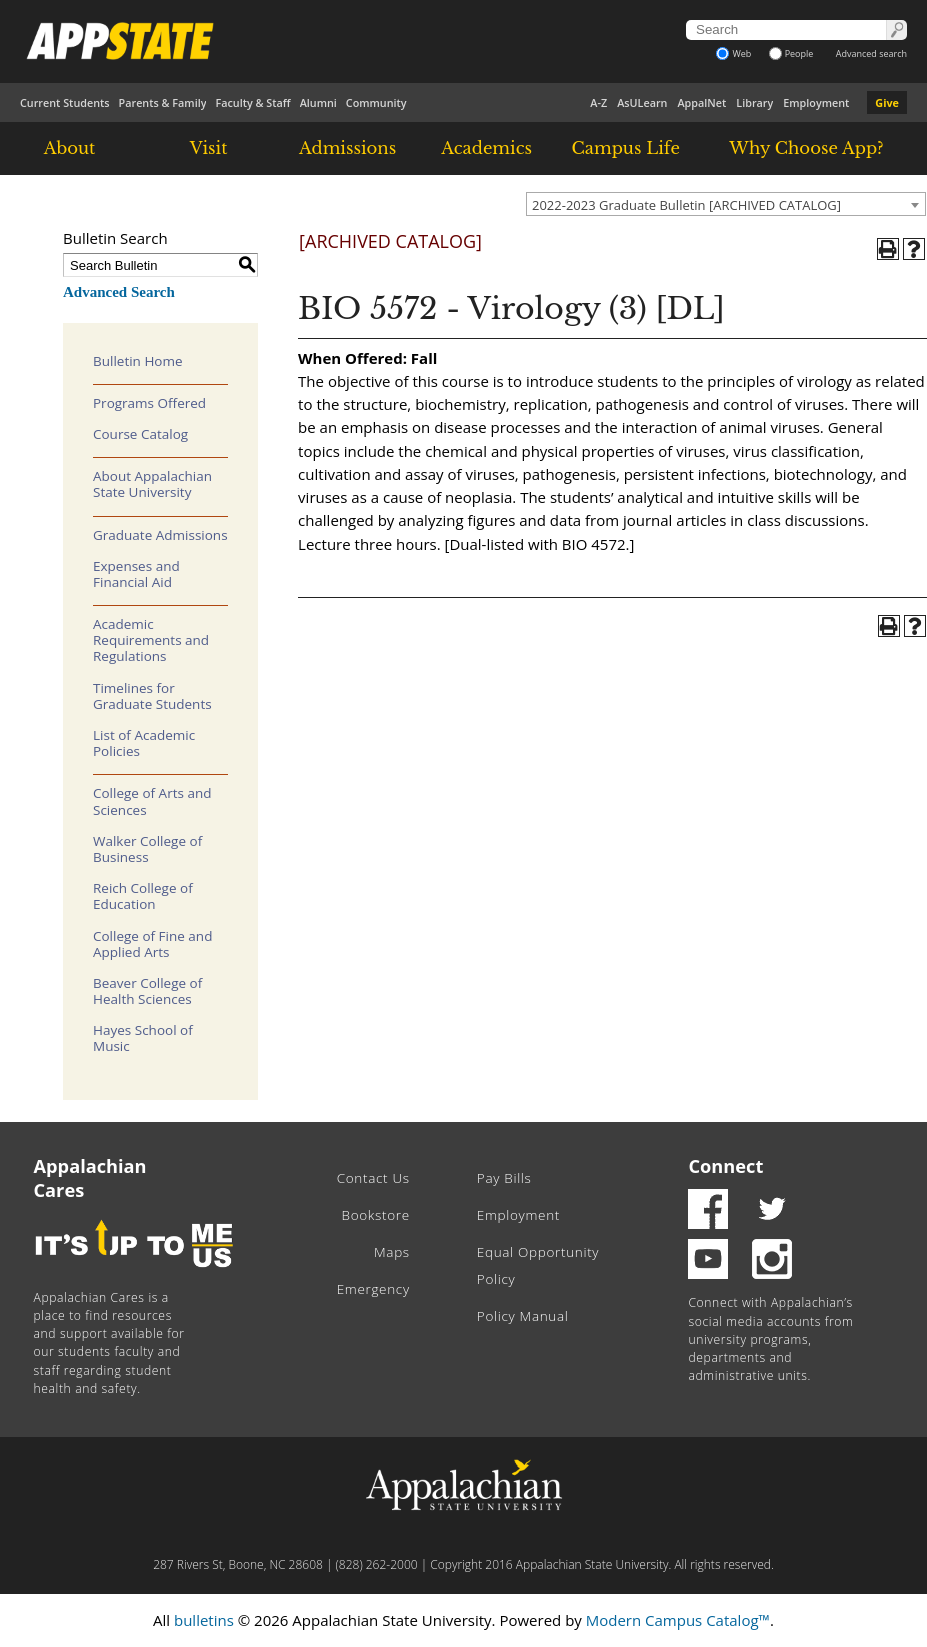  What do you see at coordinates (149, 403) in the screenshot?
I see `Programs Offered` at bounding box center [149, 403].